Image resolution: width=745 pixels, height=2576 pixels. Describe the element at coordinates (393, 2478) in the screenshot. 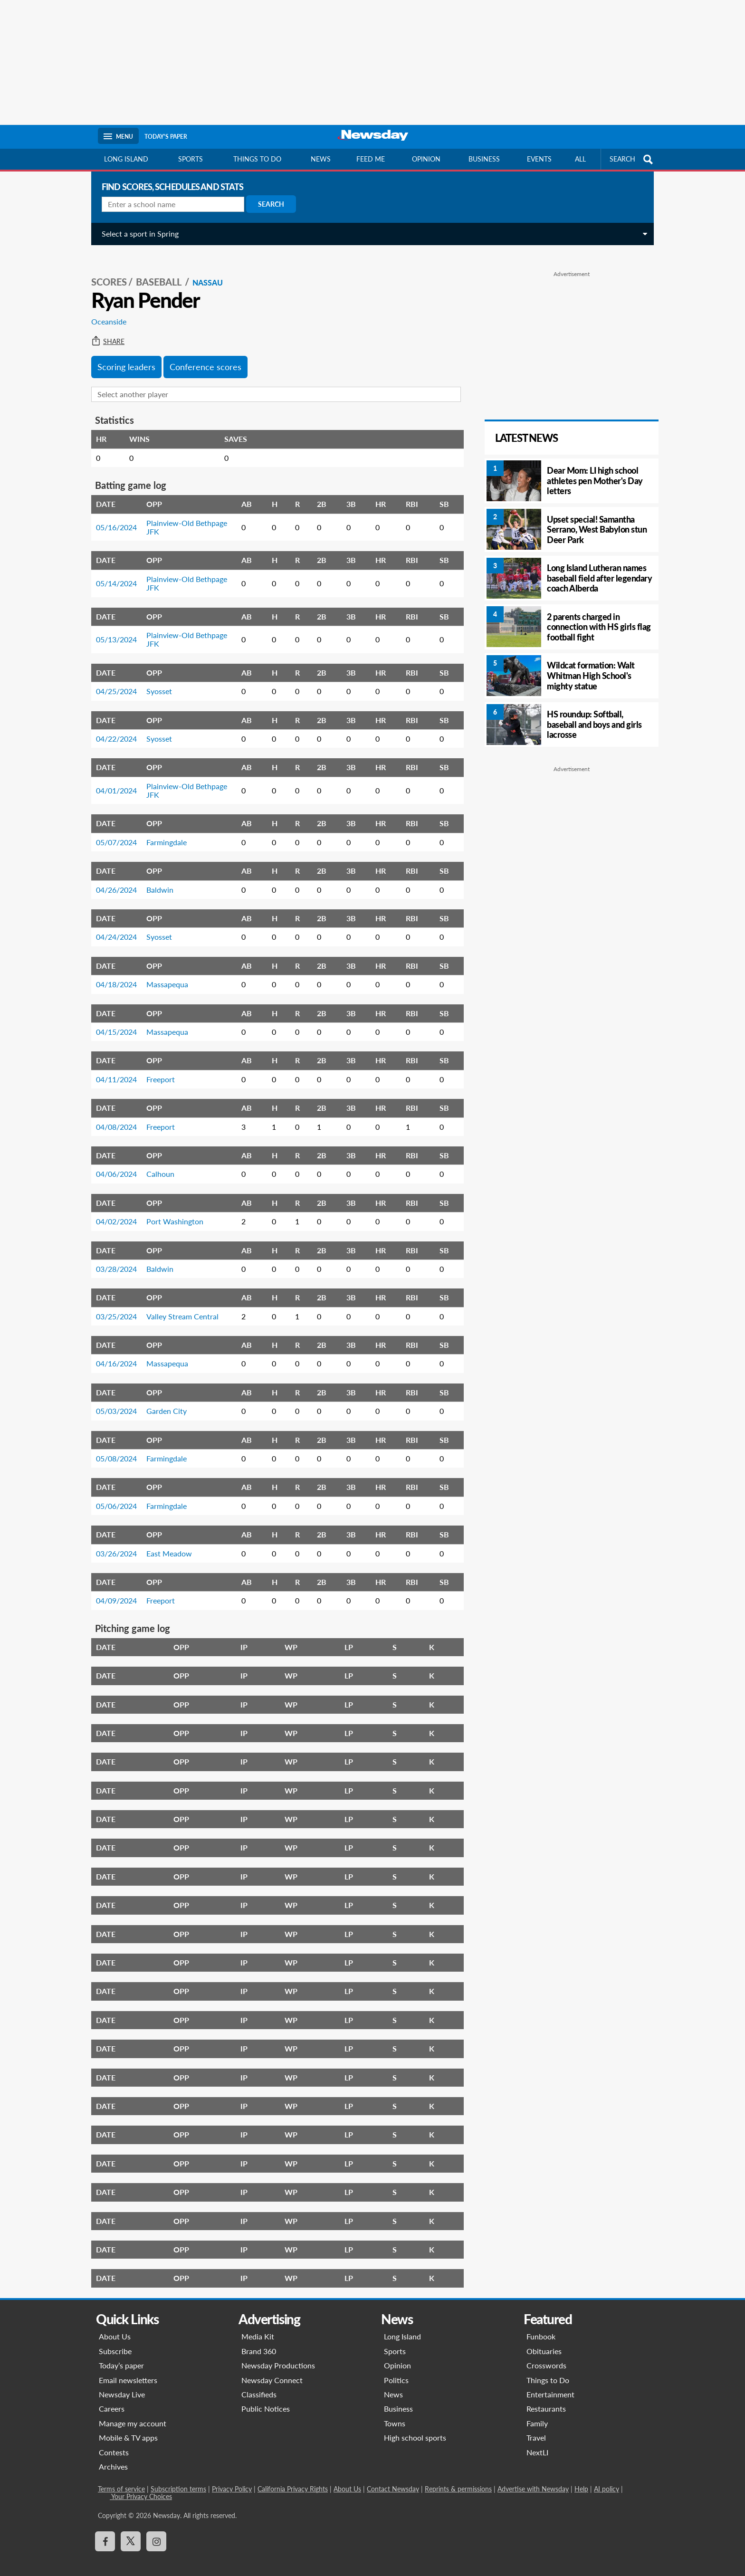

I see `Contact Newsday` at that location.